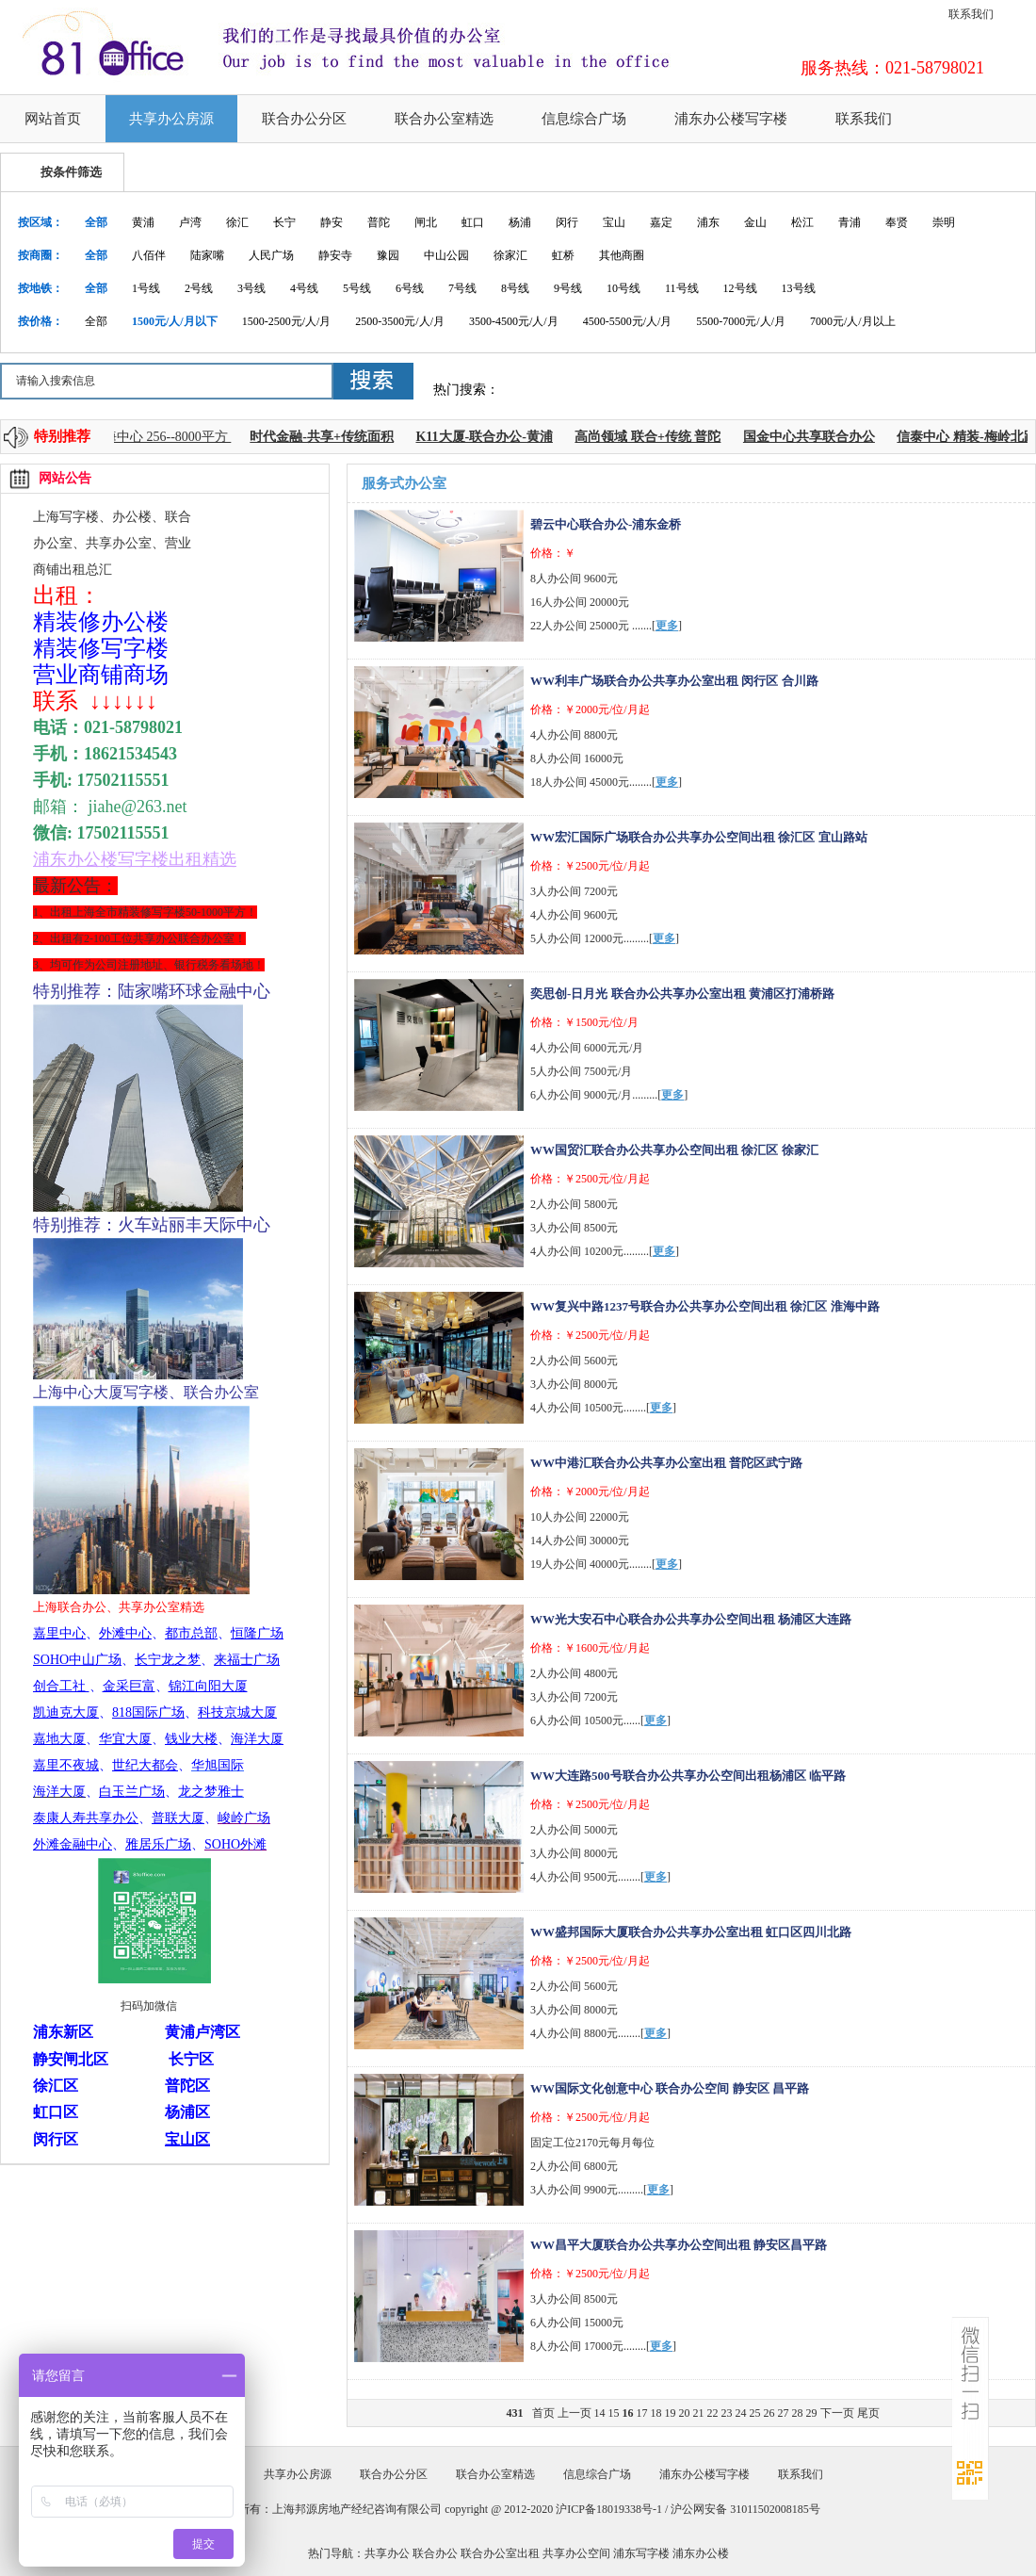 This screenshot has height=2576, width=1036. Describe the element at coordinates (656, 2413) in the screenshot. I see `18` at that location.